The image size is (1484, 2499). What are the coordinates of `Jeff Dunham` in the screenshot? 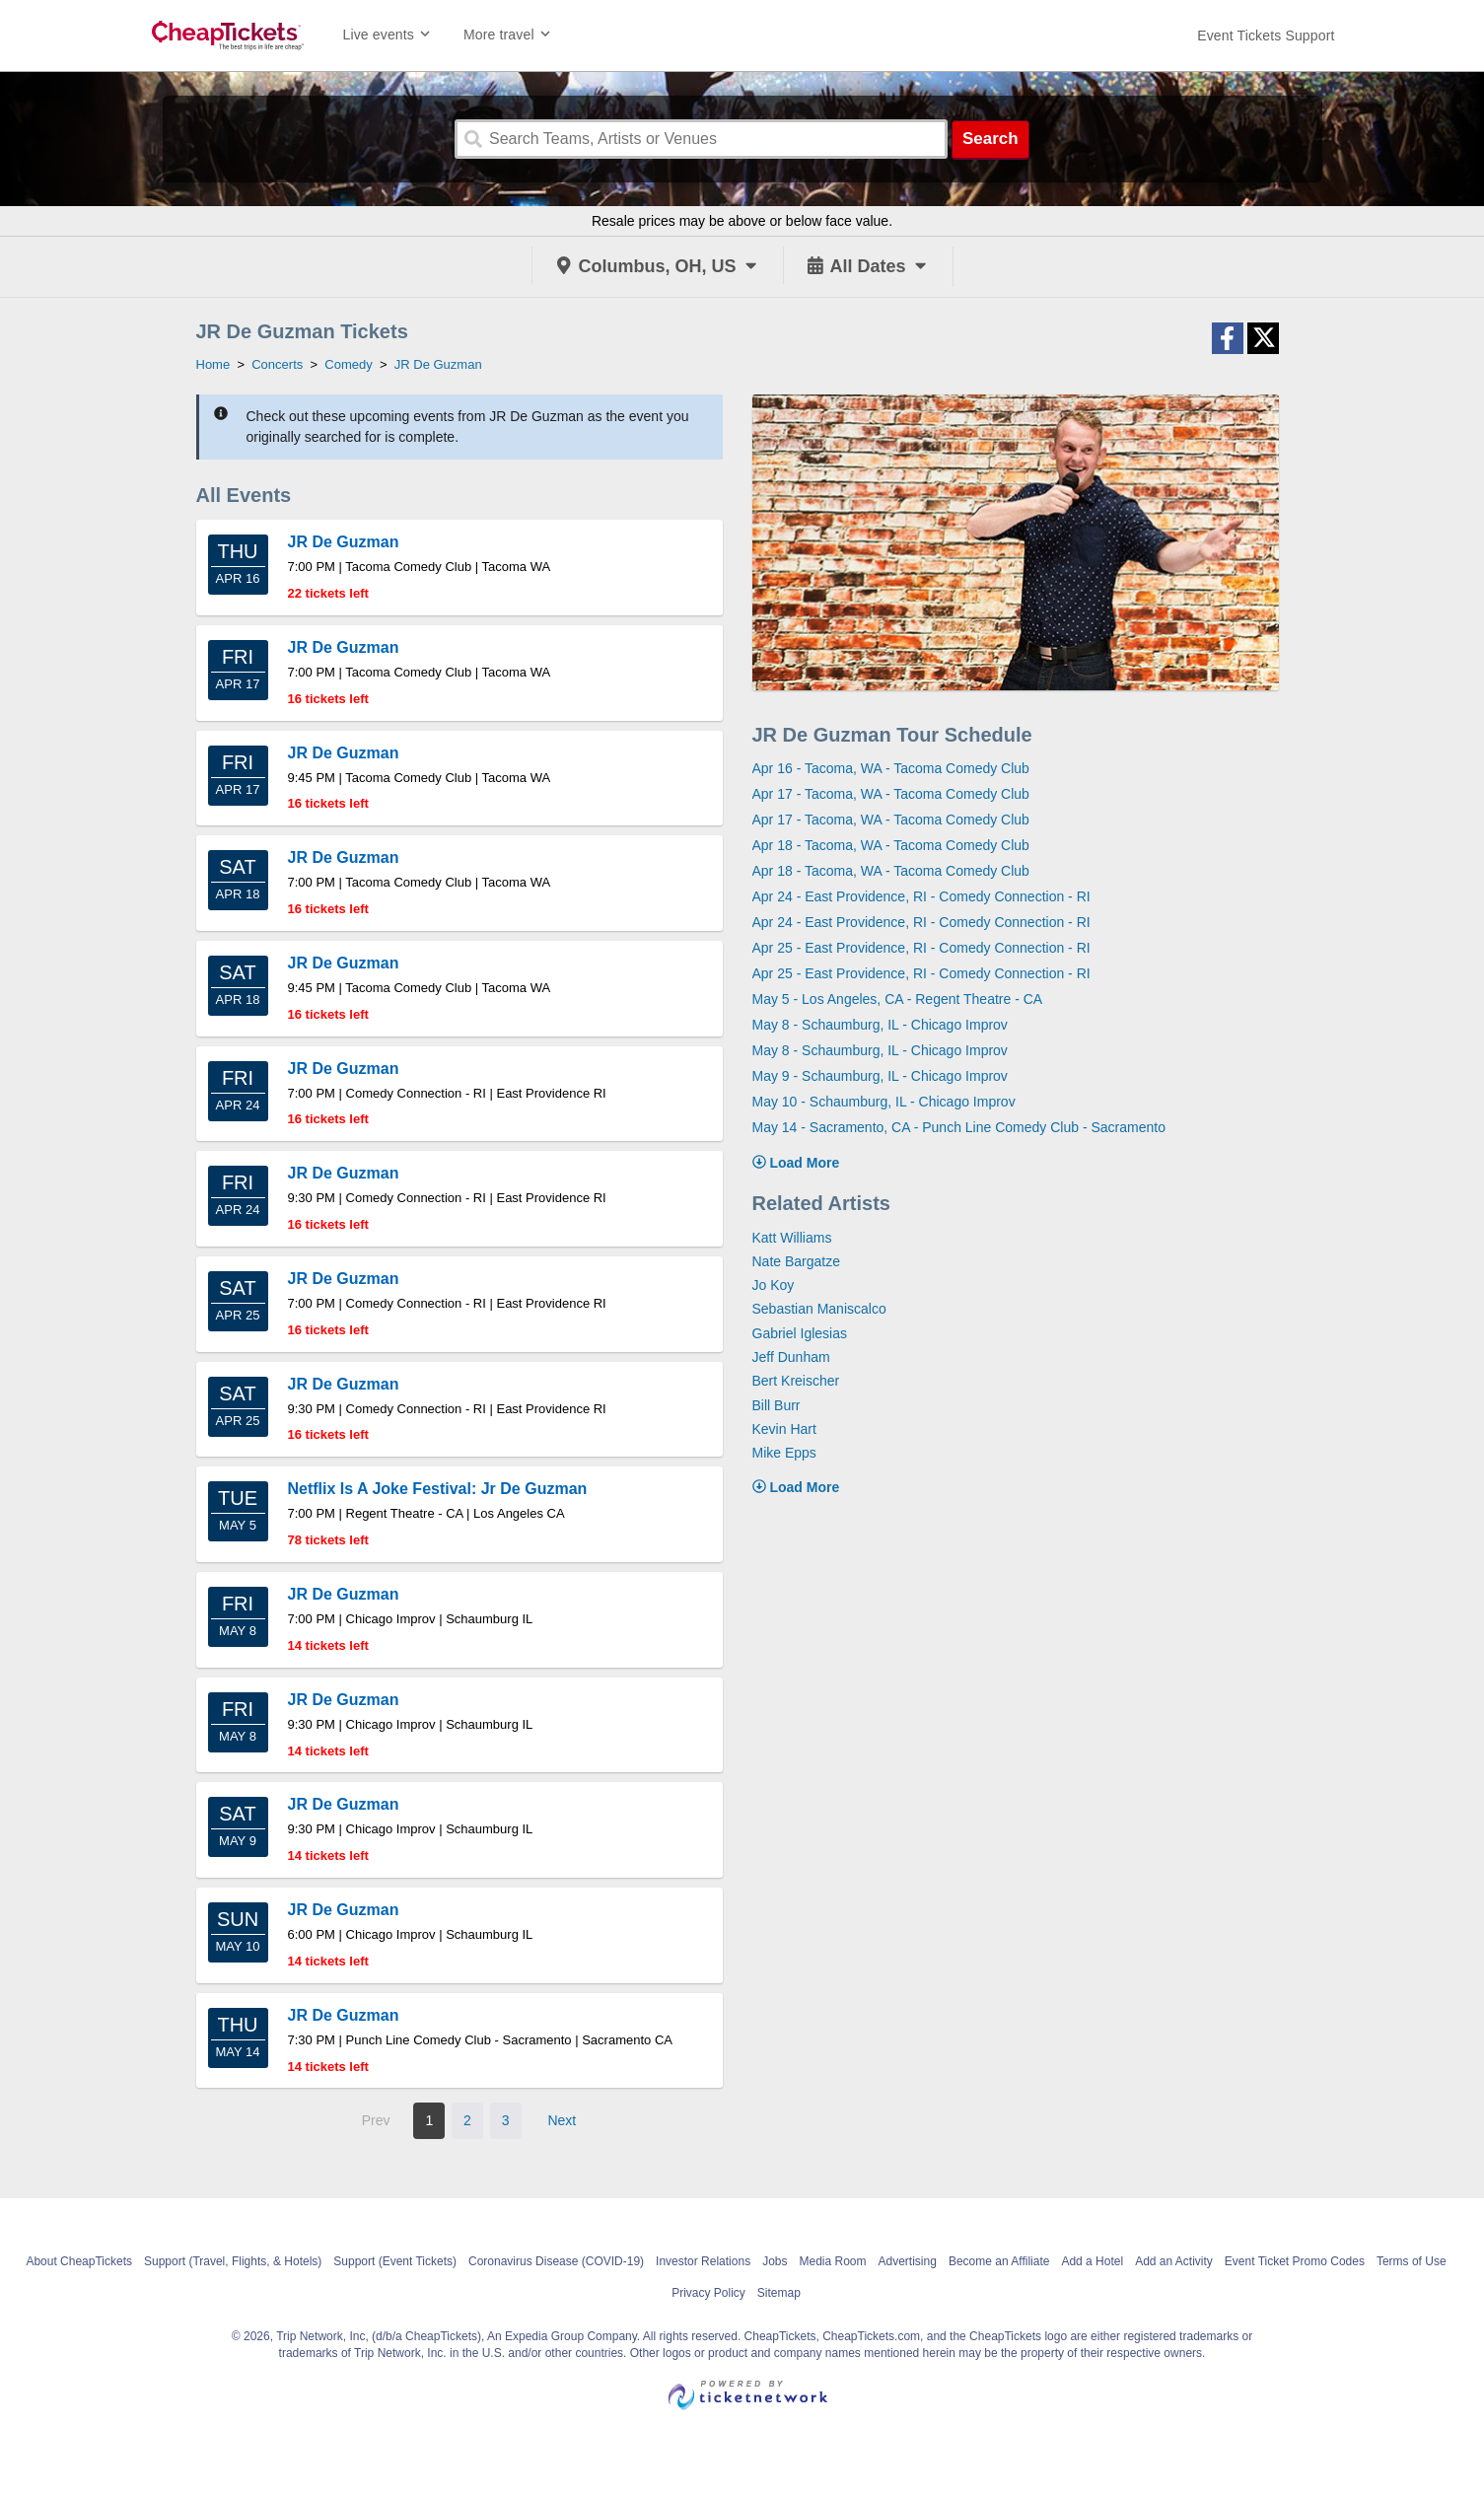 It's located at (791, 1357).